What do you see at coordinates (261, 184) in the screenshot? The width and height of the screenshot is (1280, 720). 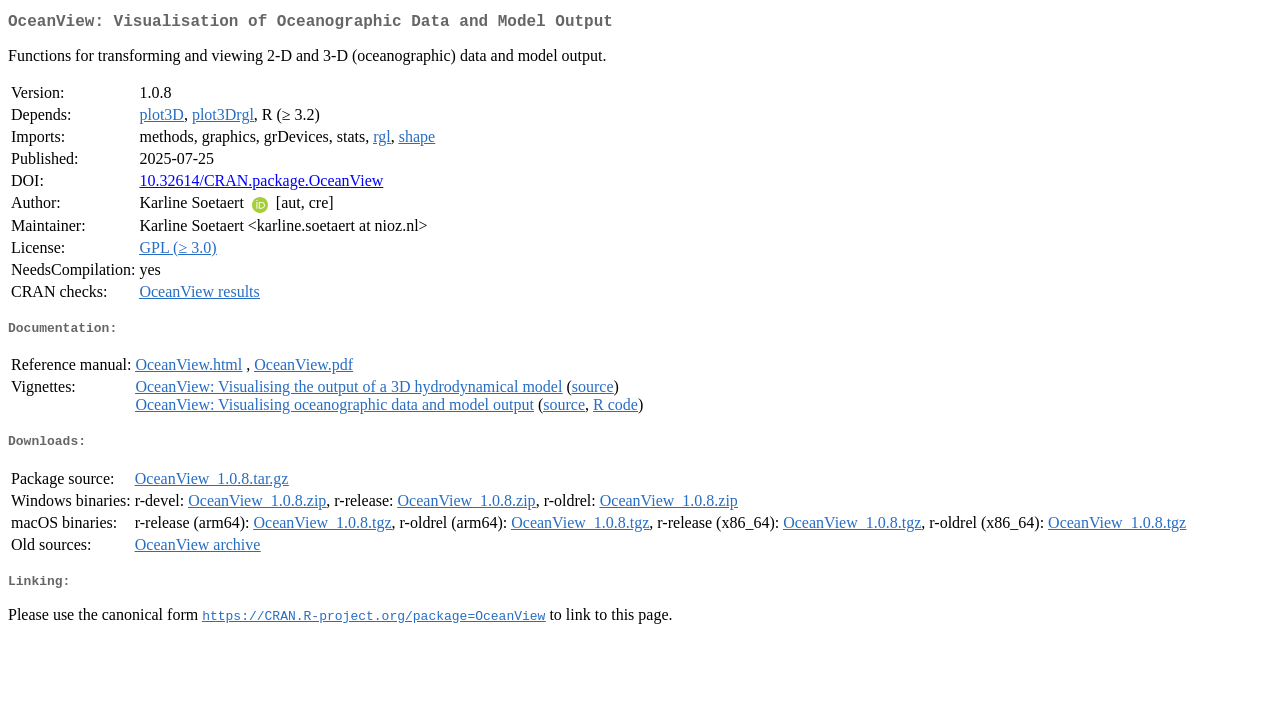 I see `10.32614/CRAN.package.OceanView` at bounding box center [261, 184].